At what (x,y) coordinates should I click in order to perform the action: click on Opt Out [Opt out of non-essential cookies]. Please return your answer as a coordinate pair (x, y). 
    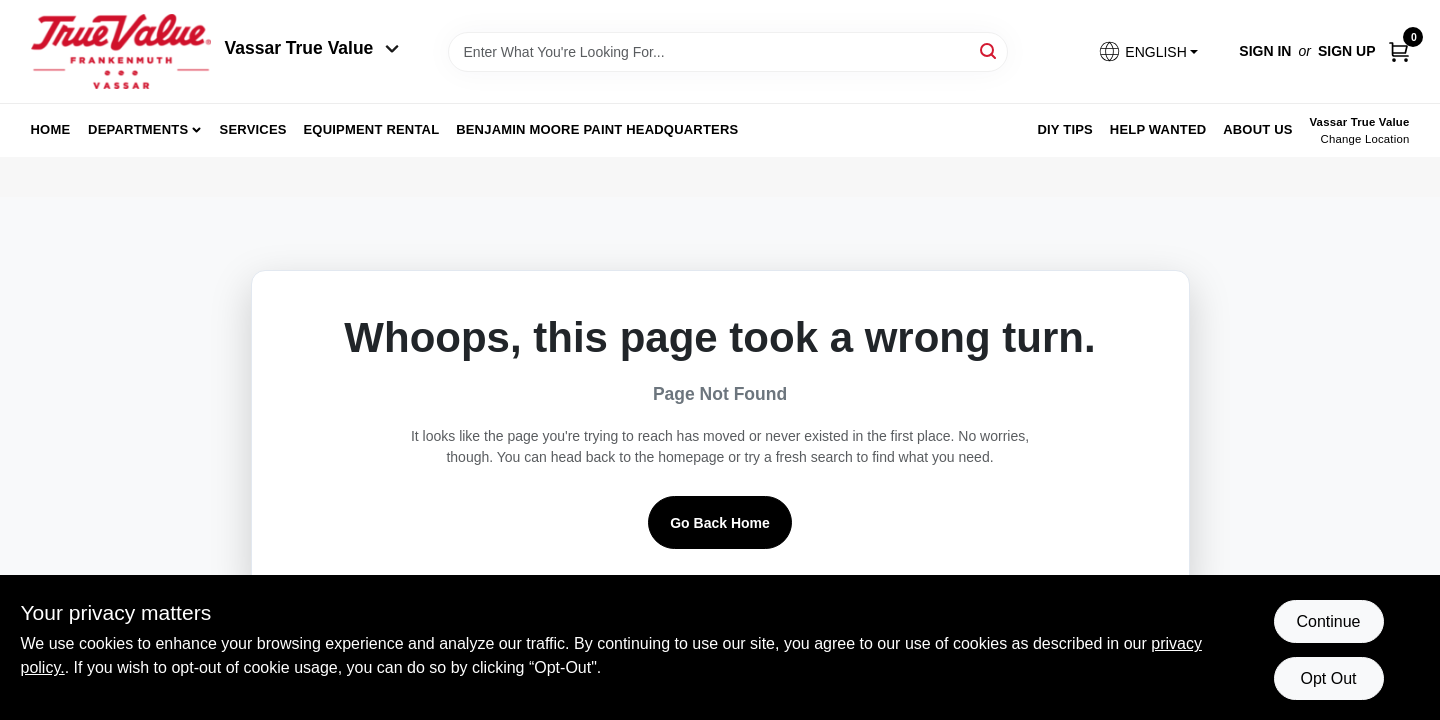
    Looking at the image, I should click on (1328, 678).